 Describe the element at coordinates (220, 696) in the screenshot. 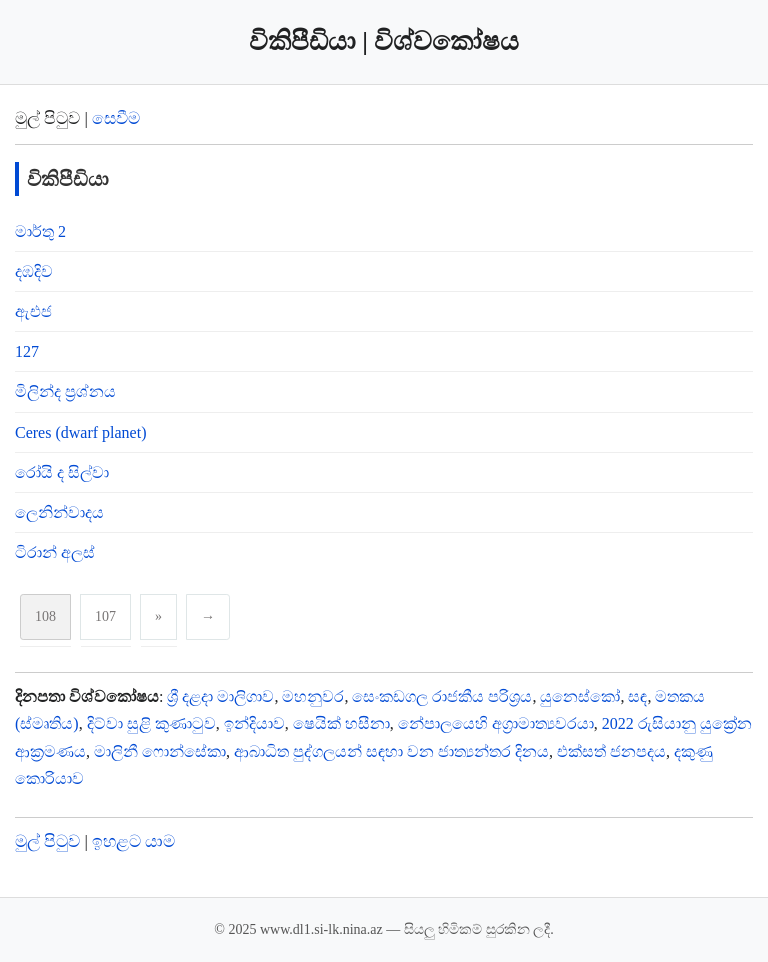

I see `ශ්‍රී දළදා මාලිගාව` at that location.